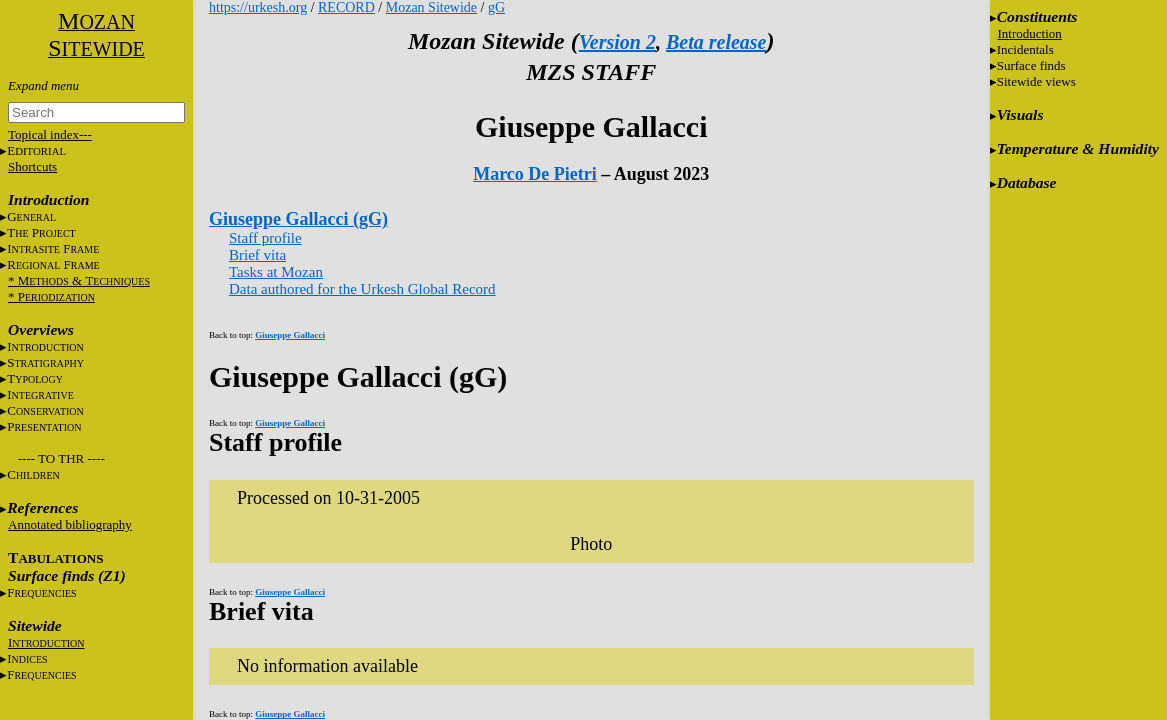  Describe the element at coordinates (346, 7) in the screenshot. I see `RECORD` at that location.